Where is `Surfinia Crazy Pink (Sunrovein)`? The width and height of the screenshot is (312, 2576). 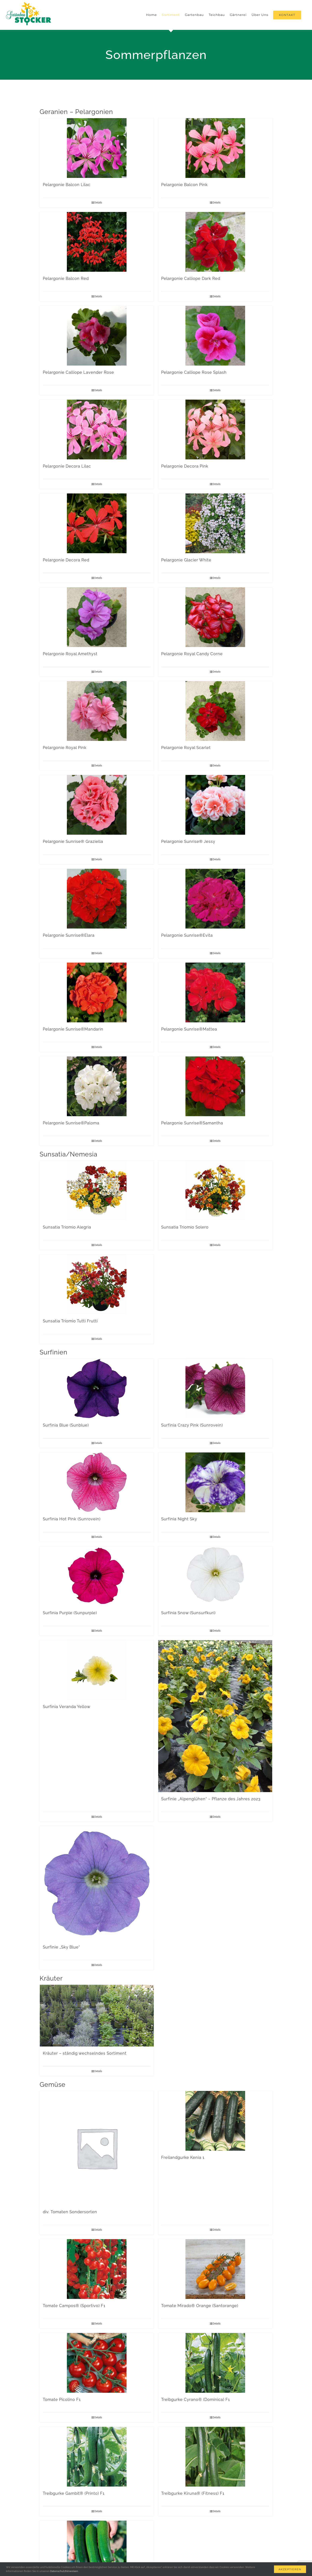
Surfinia Crazy Pink (Sunrovein) is located at coordinates (192, 1425).